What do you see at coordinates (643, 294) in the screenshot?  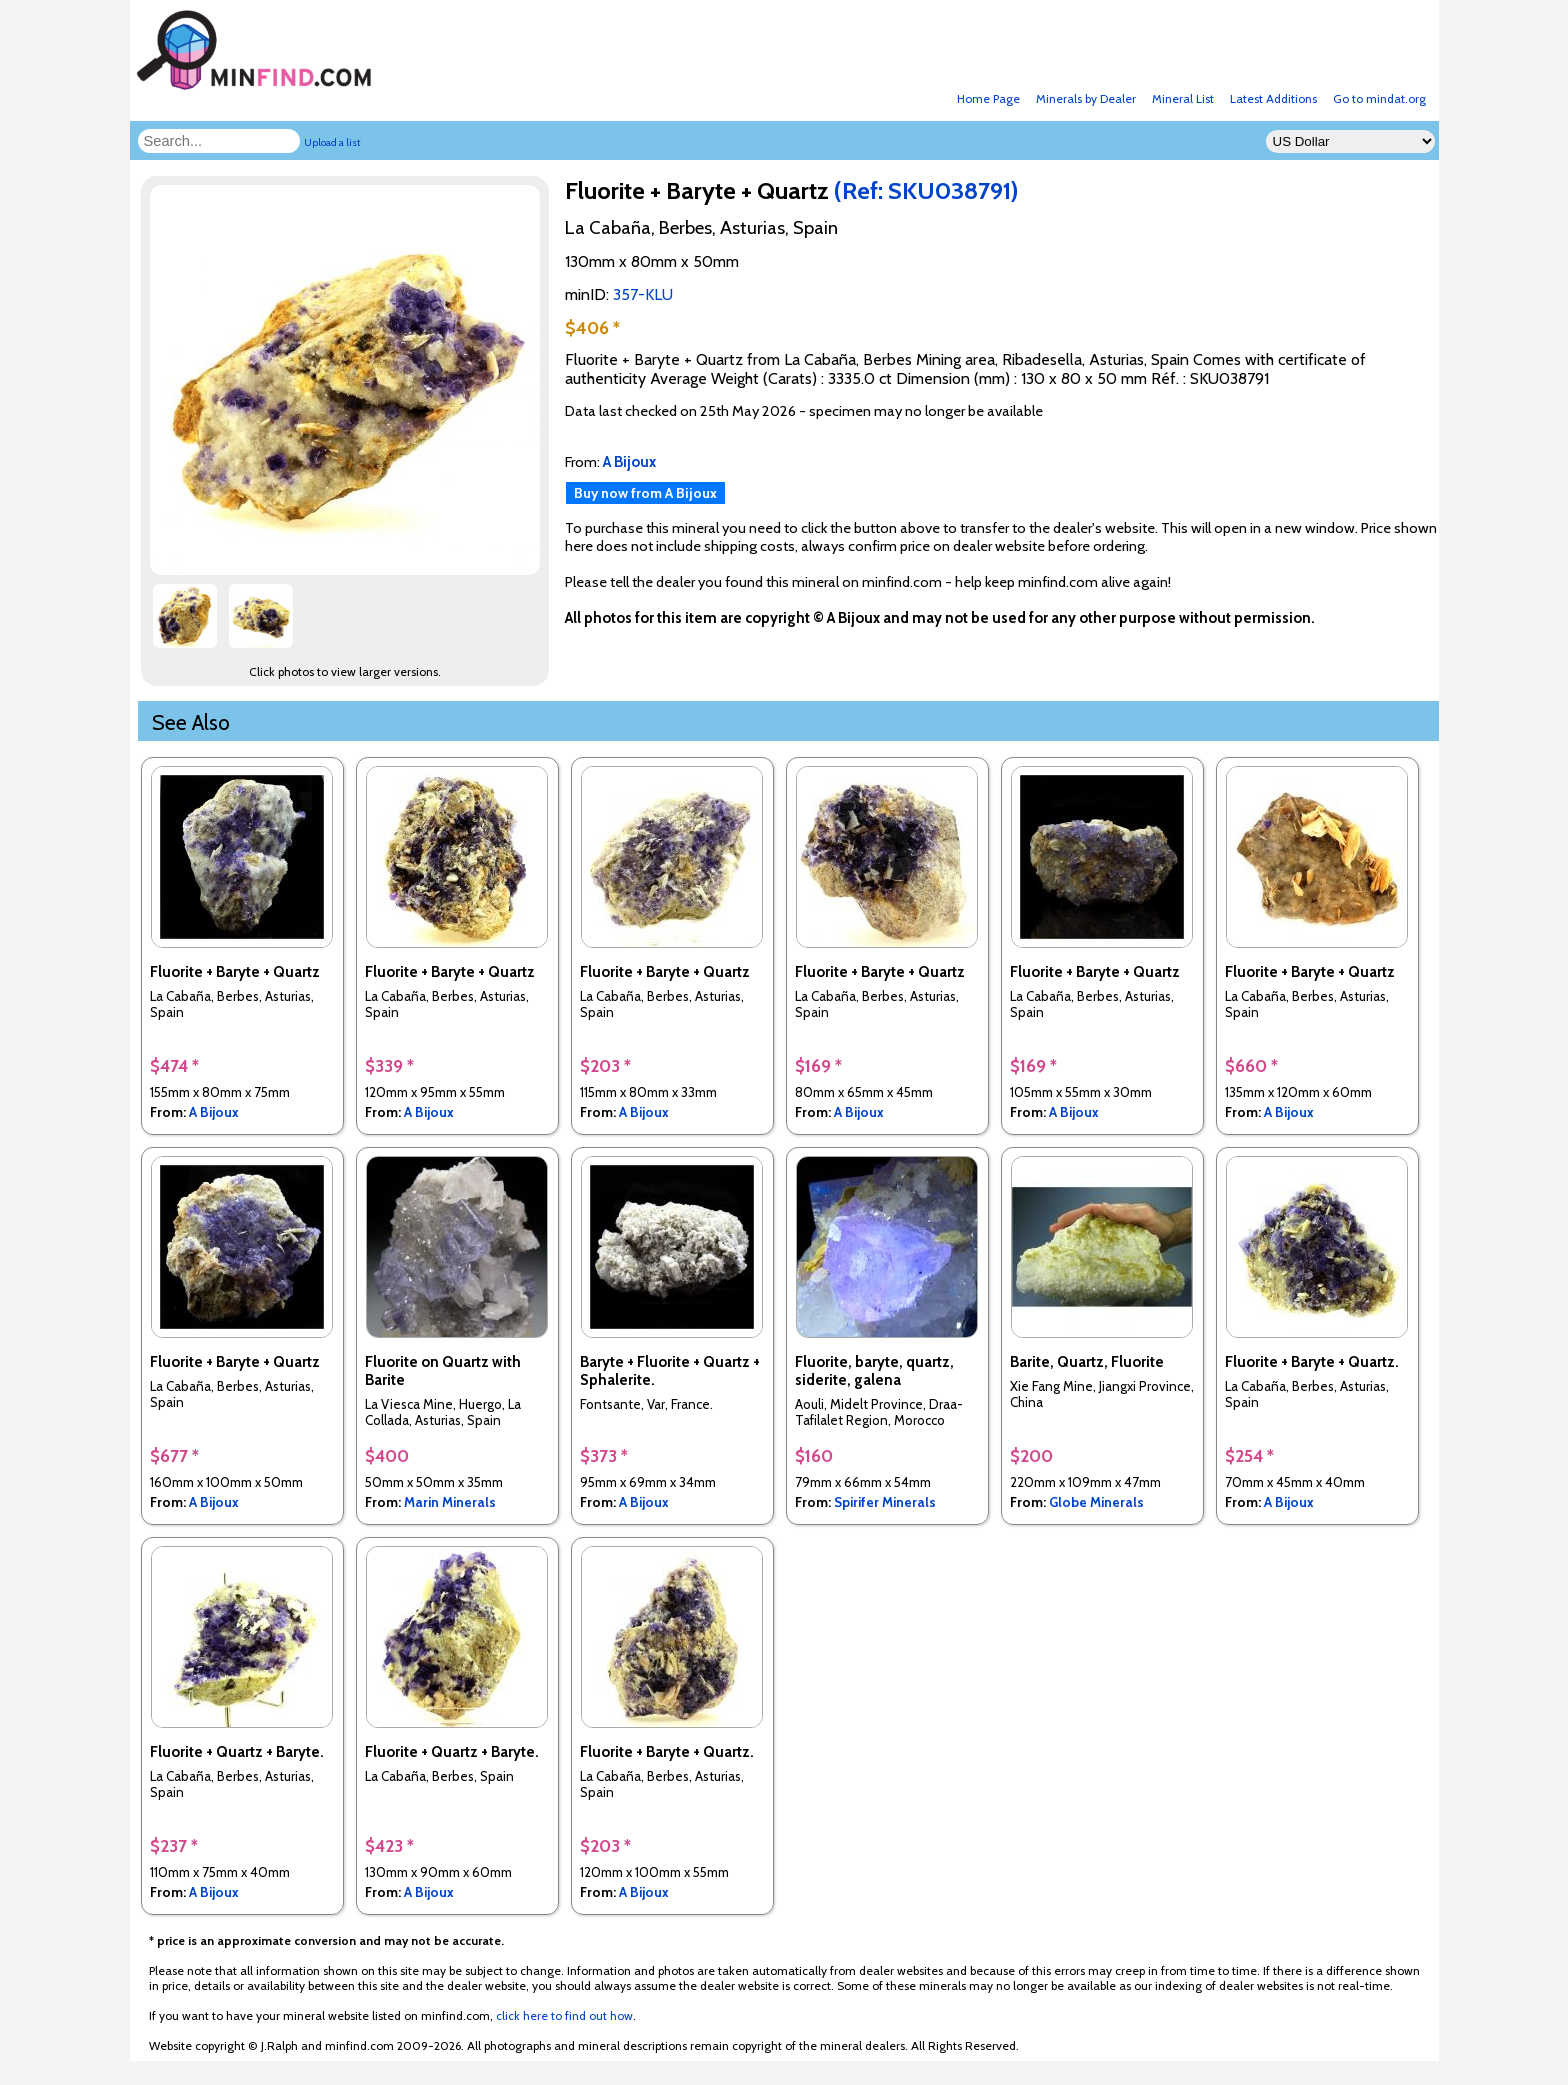 I see `357-KLU` at bounding box center [643, 294].